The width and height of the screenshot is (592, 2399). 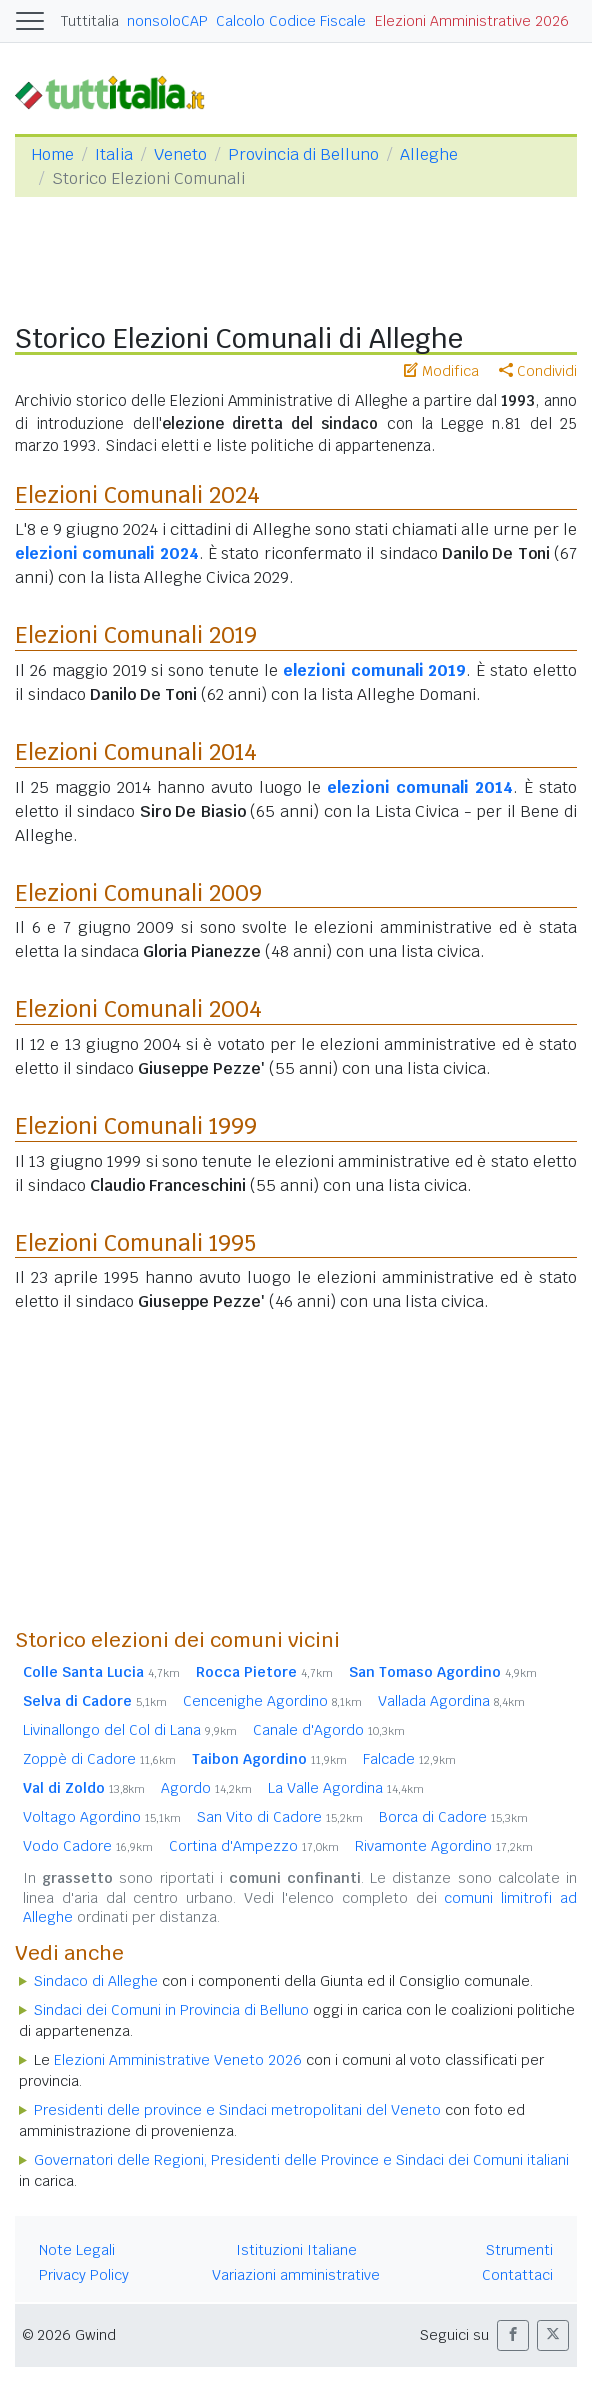 I want to click on Condividi, so click(x=538, y=371).